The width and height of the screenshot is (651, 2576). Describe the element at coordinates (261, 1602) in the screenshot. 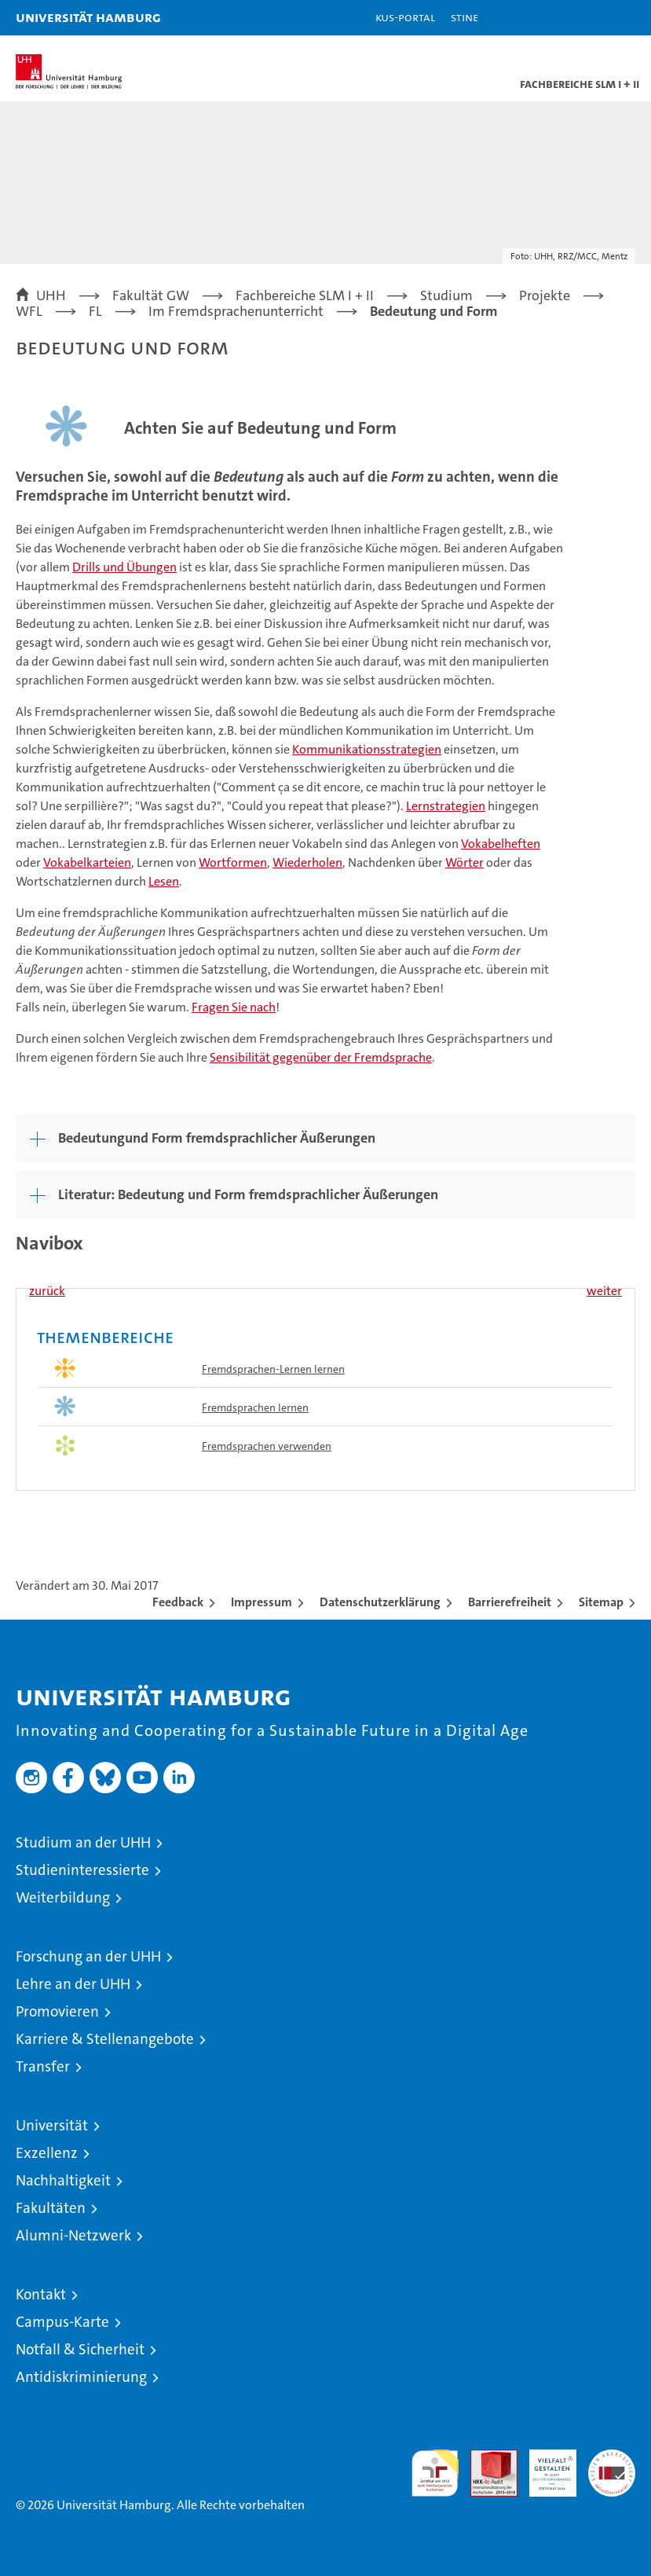

I see `Impressum` at that location.